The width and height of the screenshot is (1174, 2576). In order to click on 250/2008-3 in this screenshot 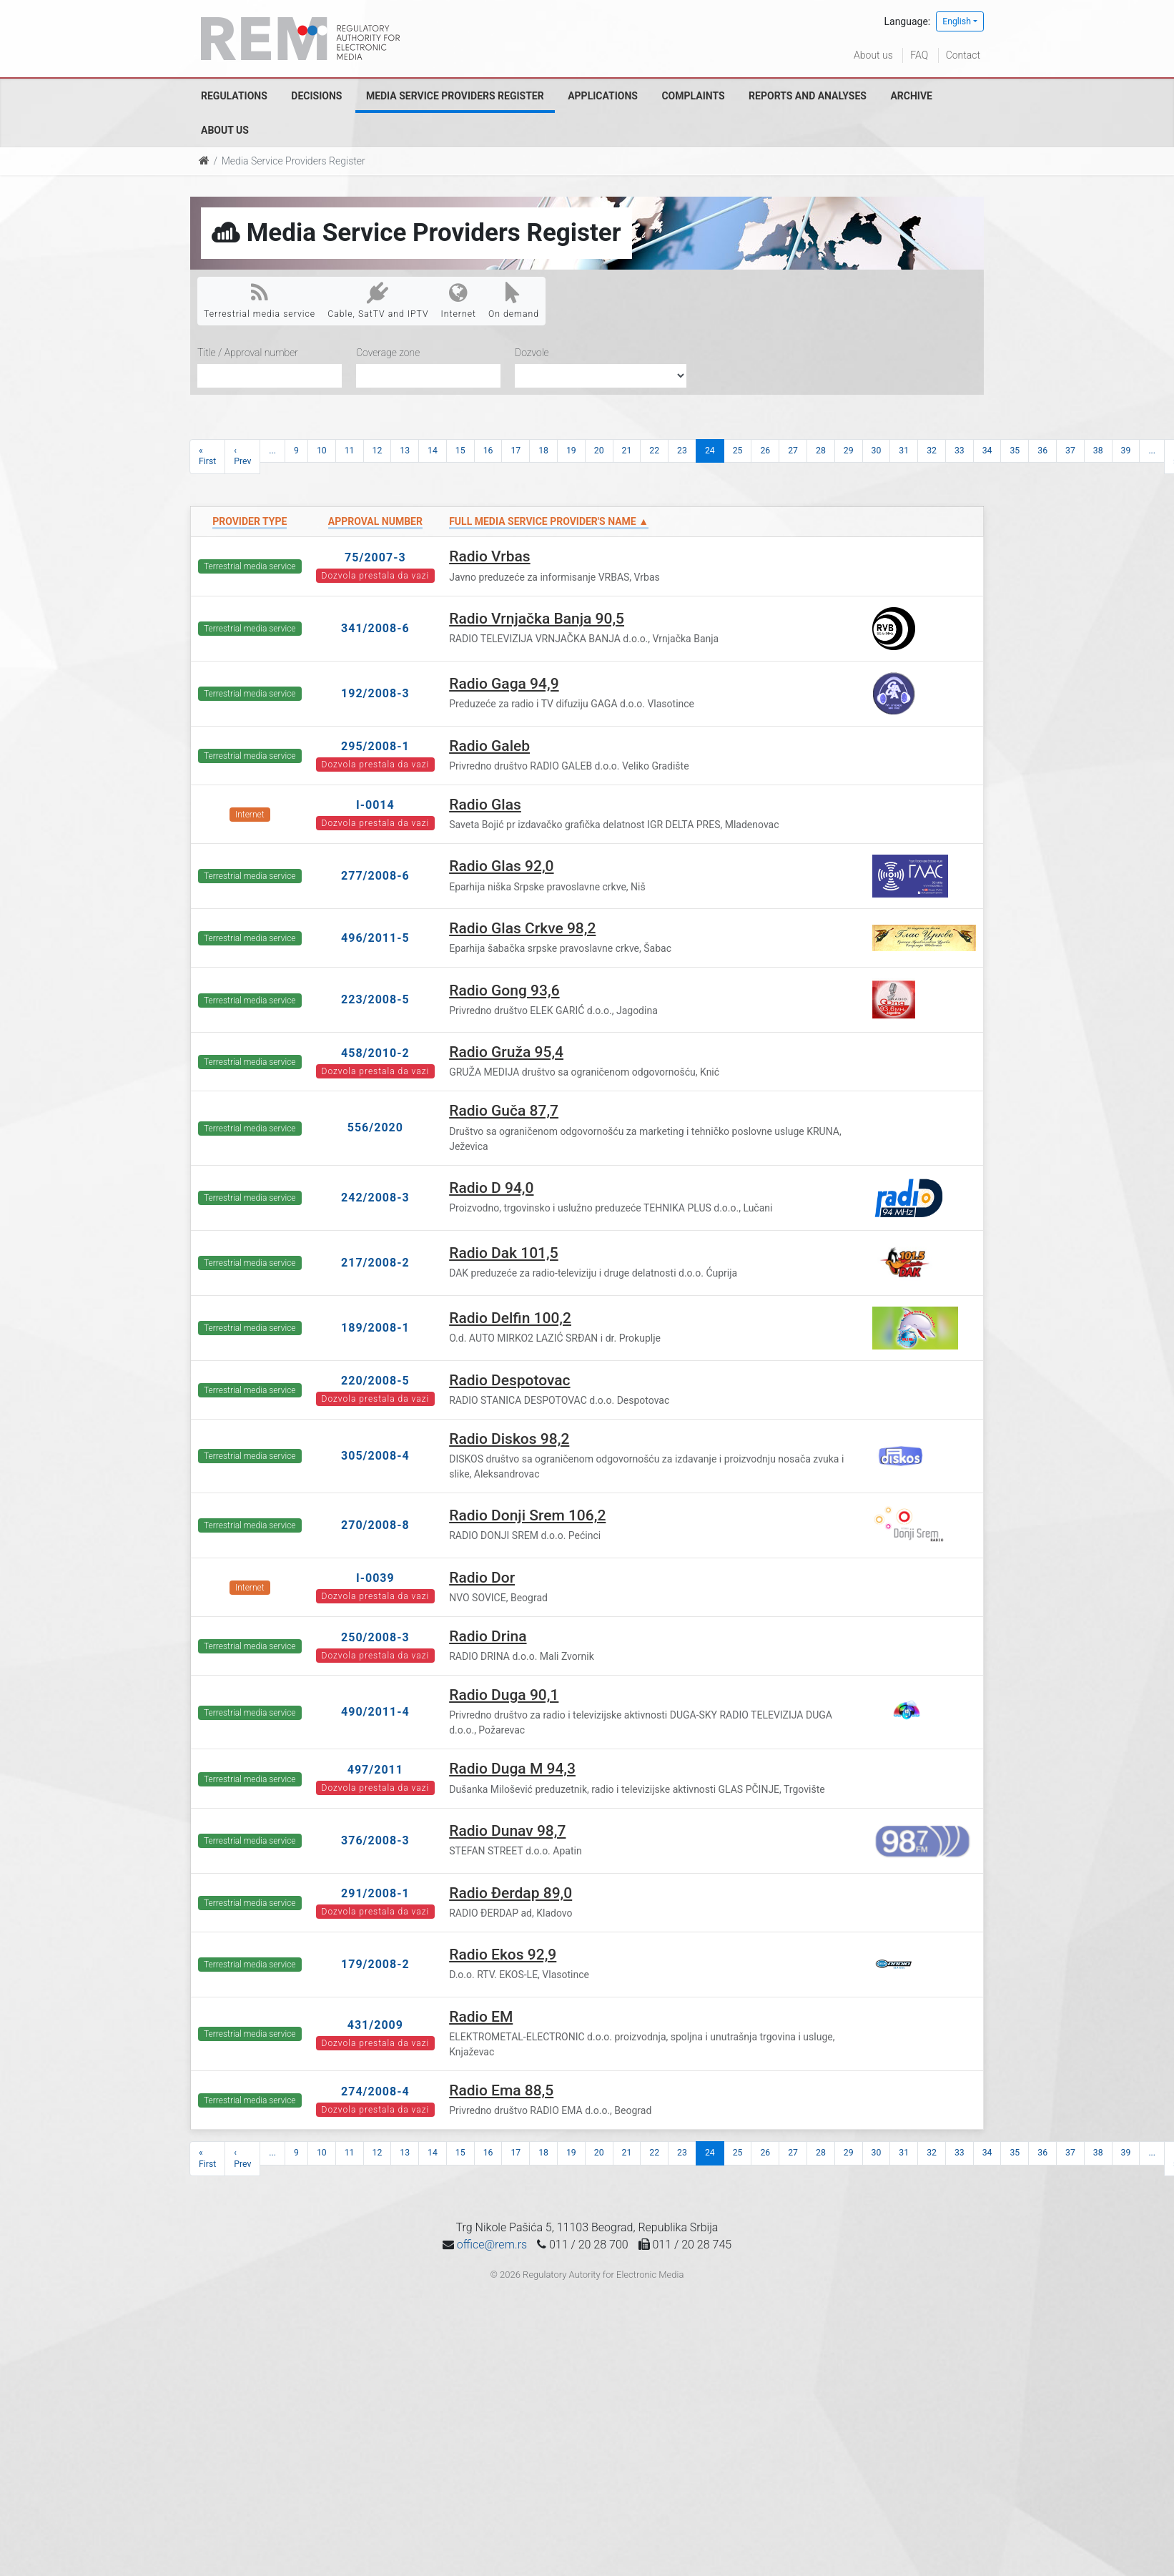, I will do `click(375, 1637)`.